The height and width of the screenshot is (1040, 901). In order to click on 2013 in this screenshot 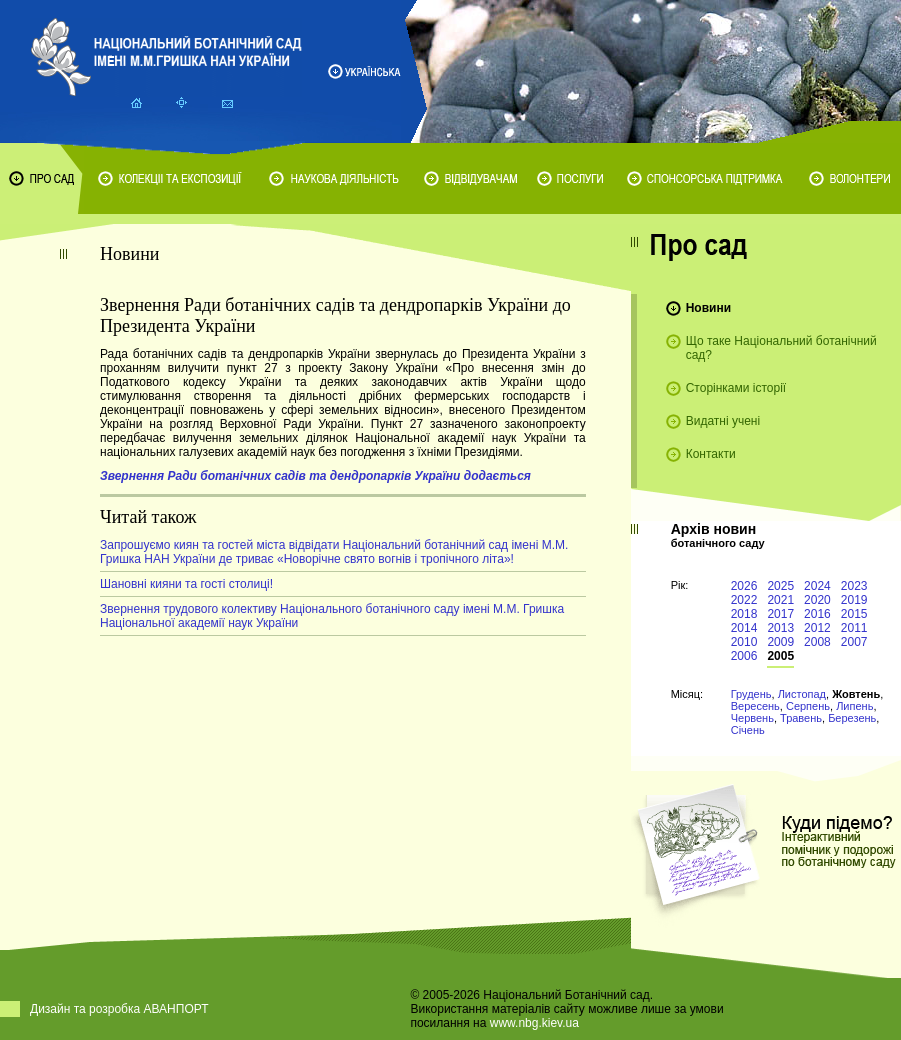, I will do `click(780, 628)`.